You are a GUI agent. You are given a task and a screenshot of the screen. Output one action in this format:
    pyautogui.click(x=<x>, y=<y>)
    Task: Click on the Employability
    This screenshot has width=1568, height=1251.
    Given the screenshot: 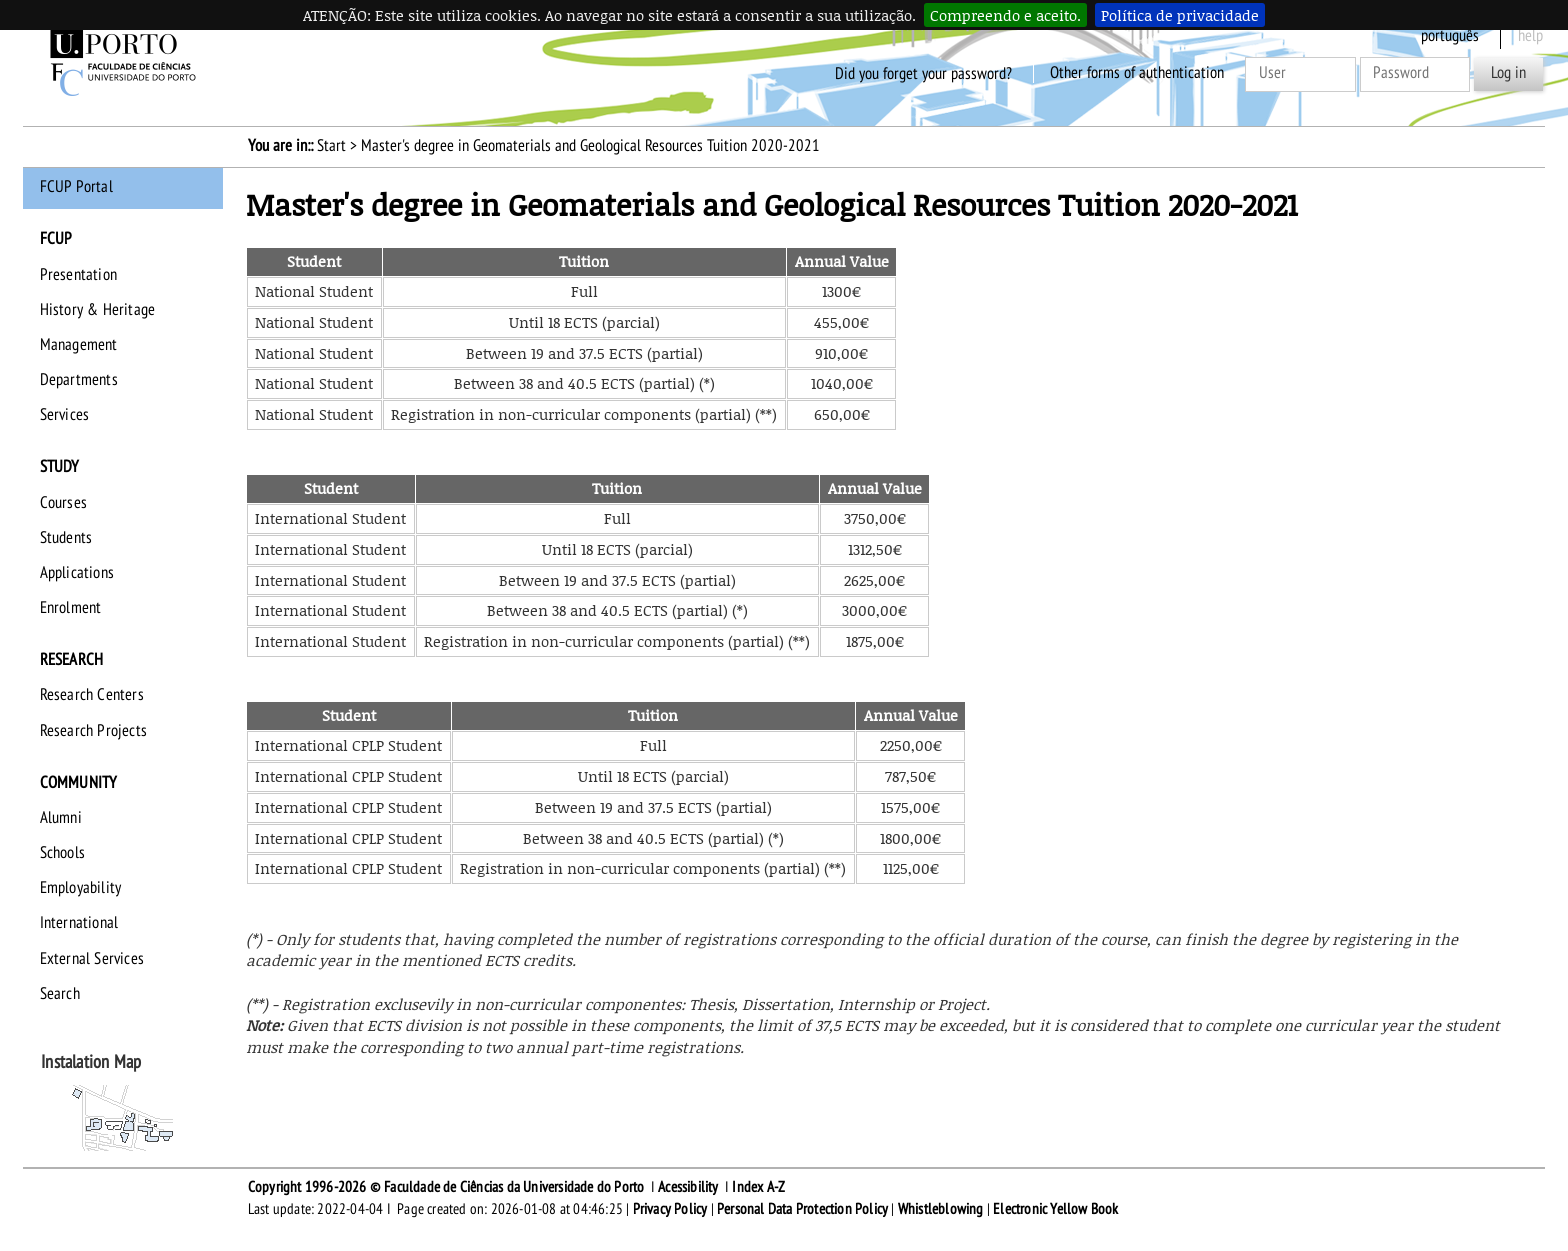 What is the action you would take?
    pyautogui.click(x=81, y=888)
    